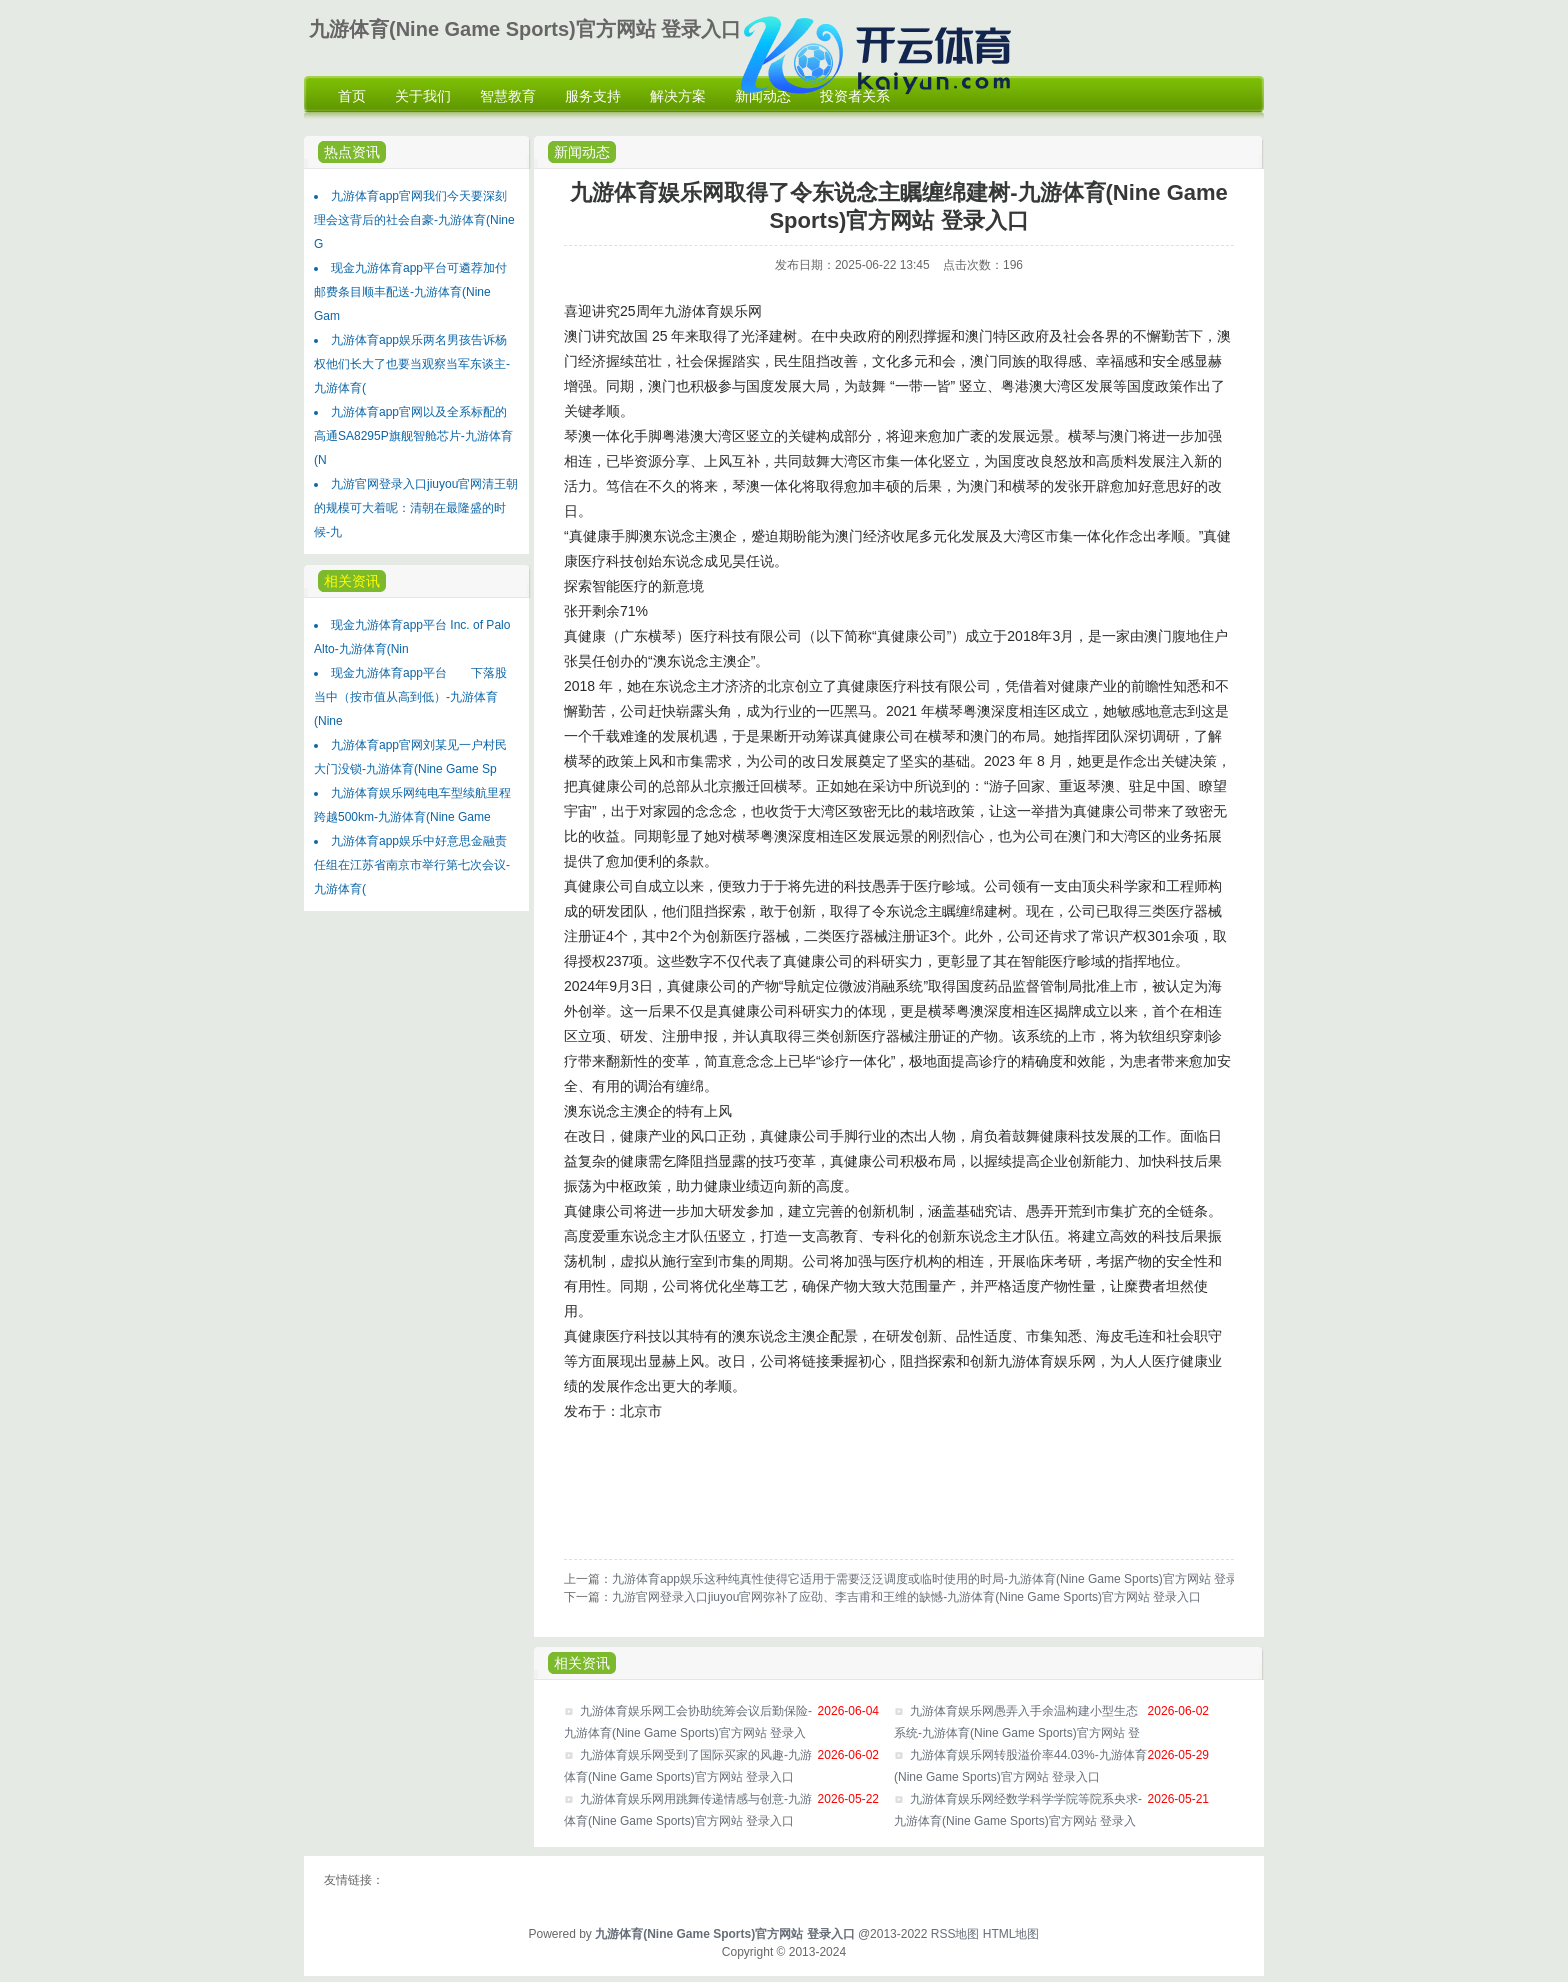 The height and width of the screenshot is (1982, 1568). I want to click on 九游体育app娱乐这种纯真性使得它适用于需要泛泛调度或临时使用的时局-九游体育(Nine Game Sports)官方网站 登录入口, so click(937, 1579).